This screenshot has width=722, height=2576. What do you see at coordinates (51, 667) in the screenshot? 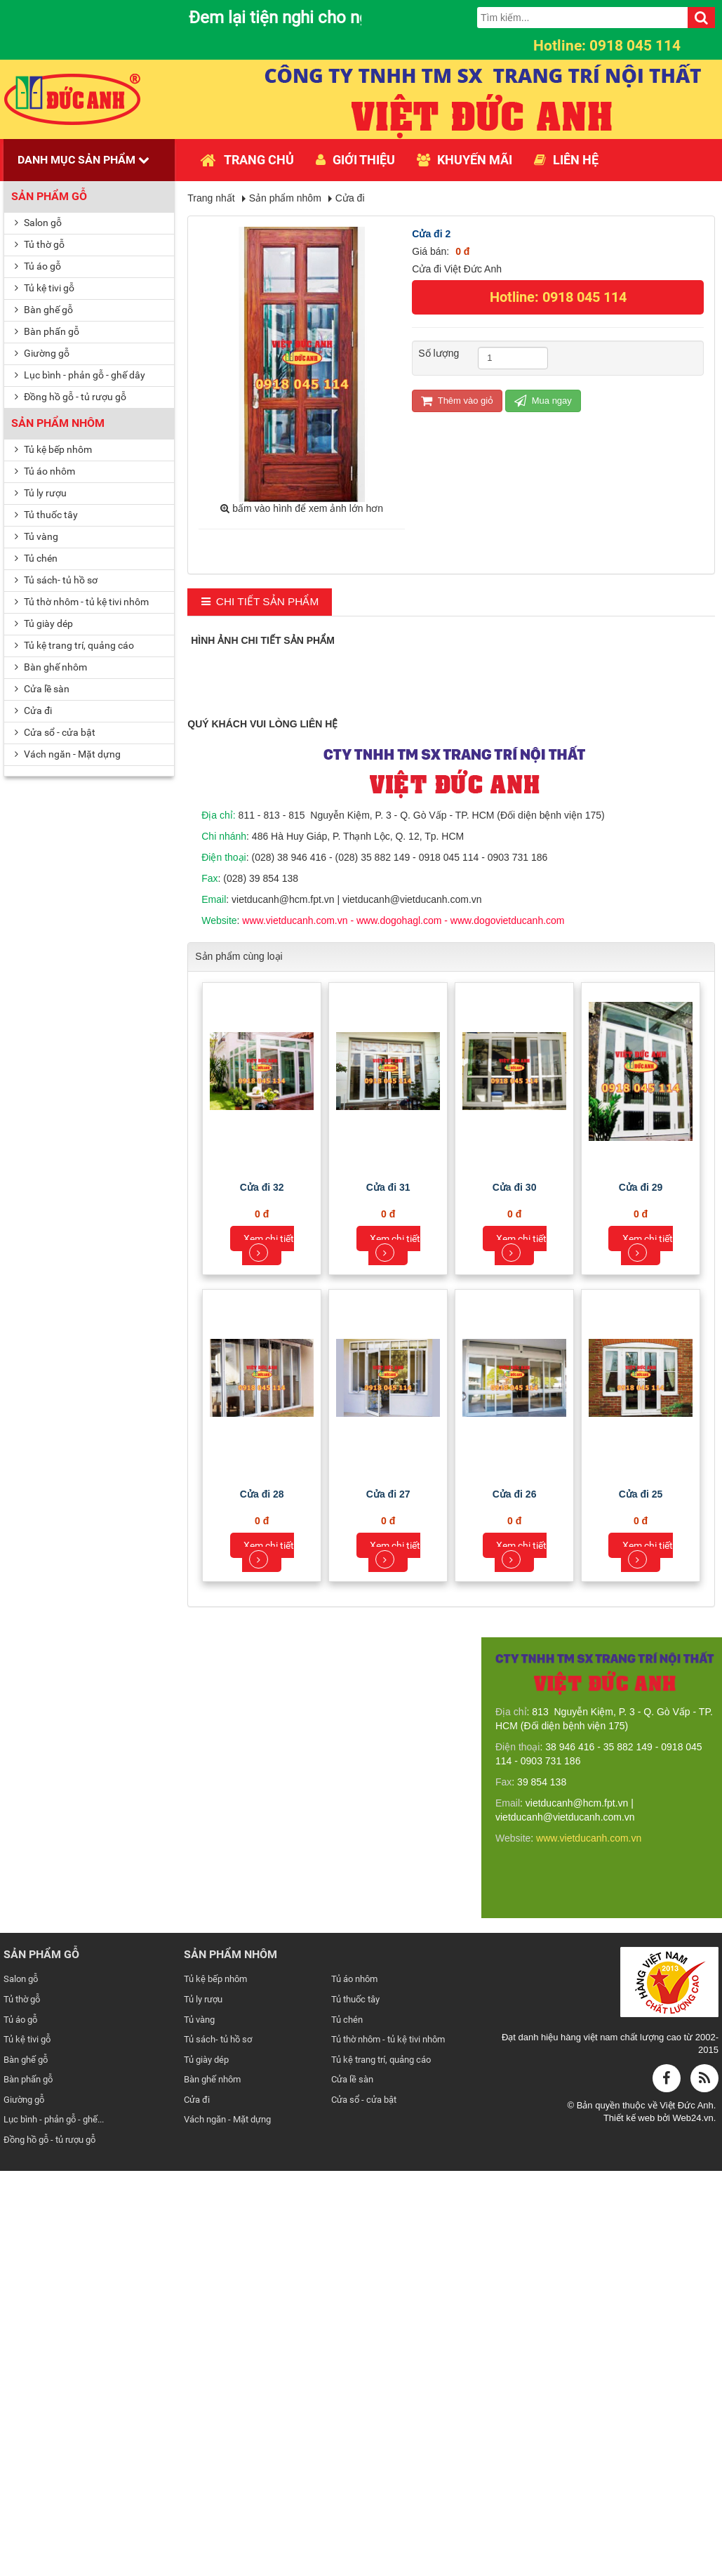
I see `Bàn ghế nhôm` at bounding box center [51, 667].